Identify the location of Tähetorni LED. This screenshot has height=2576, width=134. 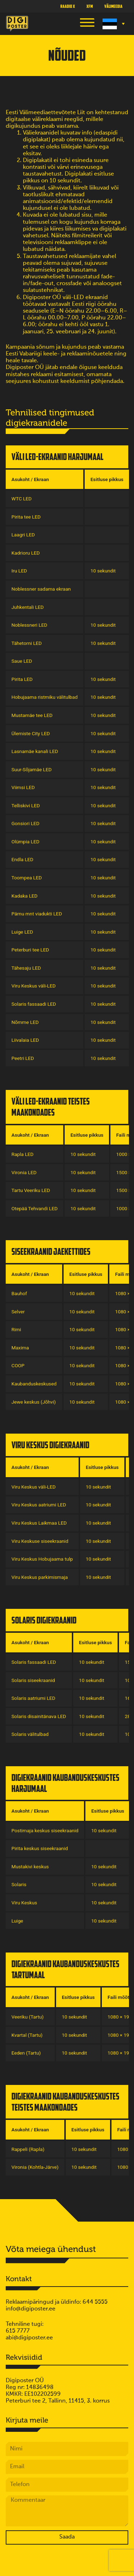
(26, 643).